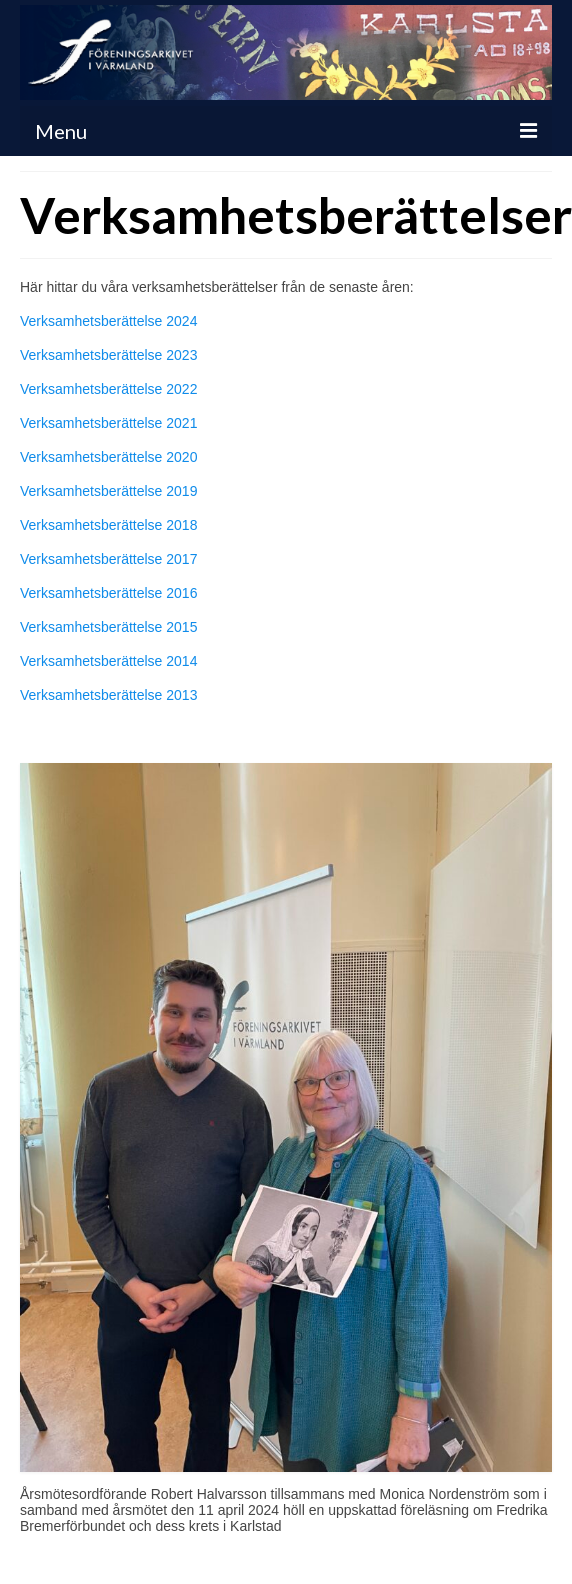  What do you see at coordinates (108, 593) in the screenshot?
I see `Verksamhetsberättelse 2016` at bounding box center [108, 593].